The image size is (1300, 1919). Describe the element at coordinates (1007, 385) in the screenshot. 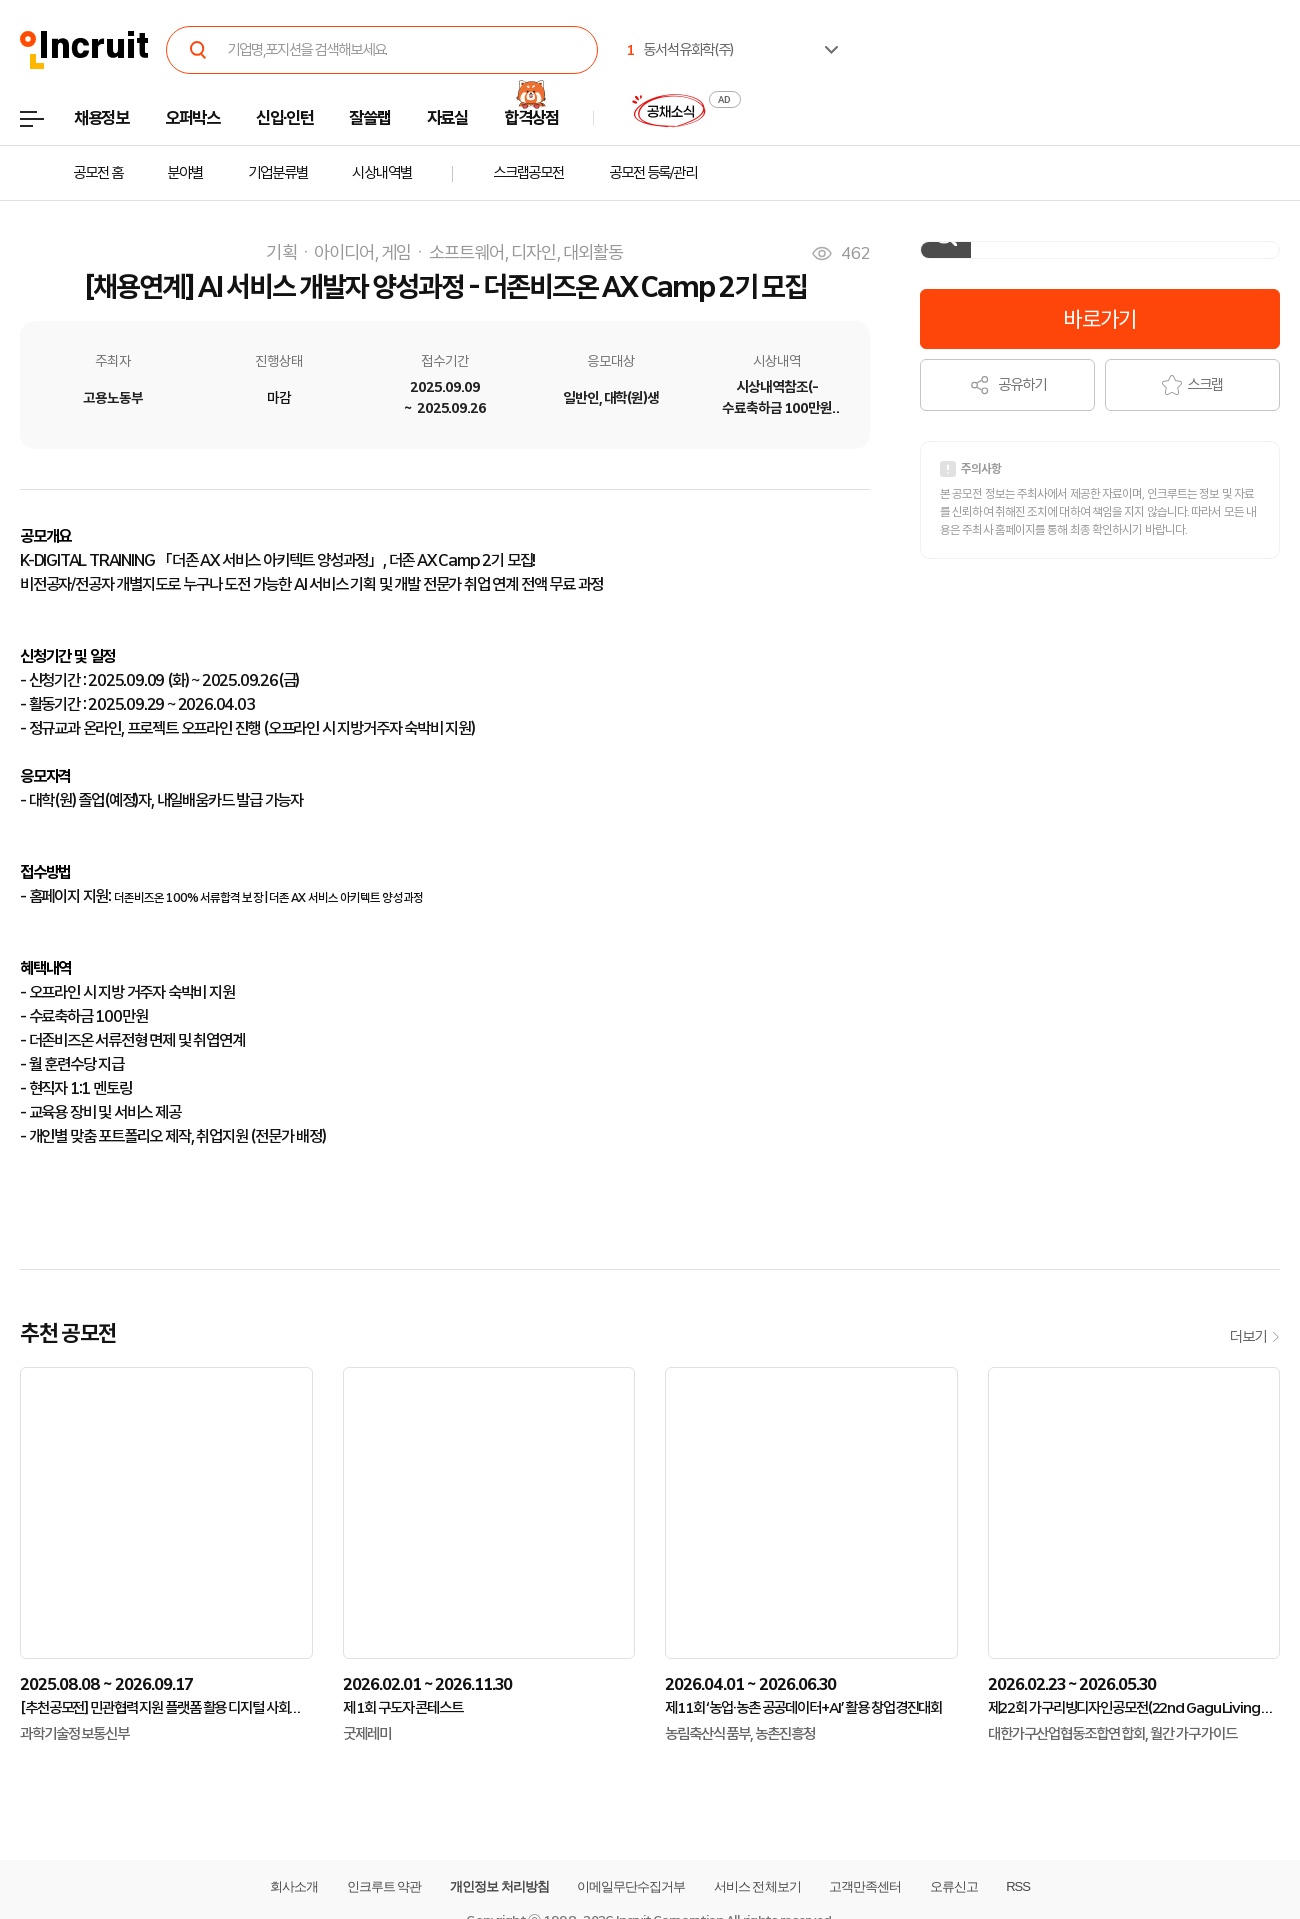

I see `공유하기` at that location.